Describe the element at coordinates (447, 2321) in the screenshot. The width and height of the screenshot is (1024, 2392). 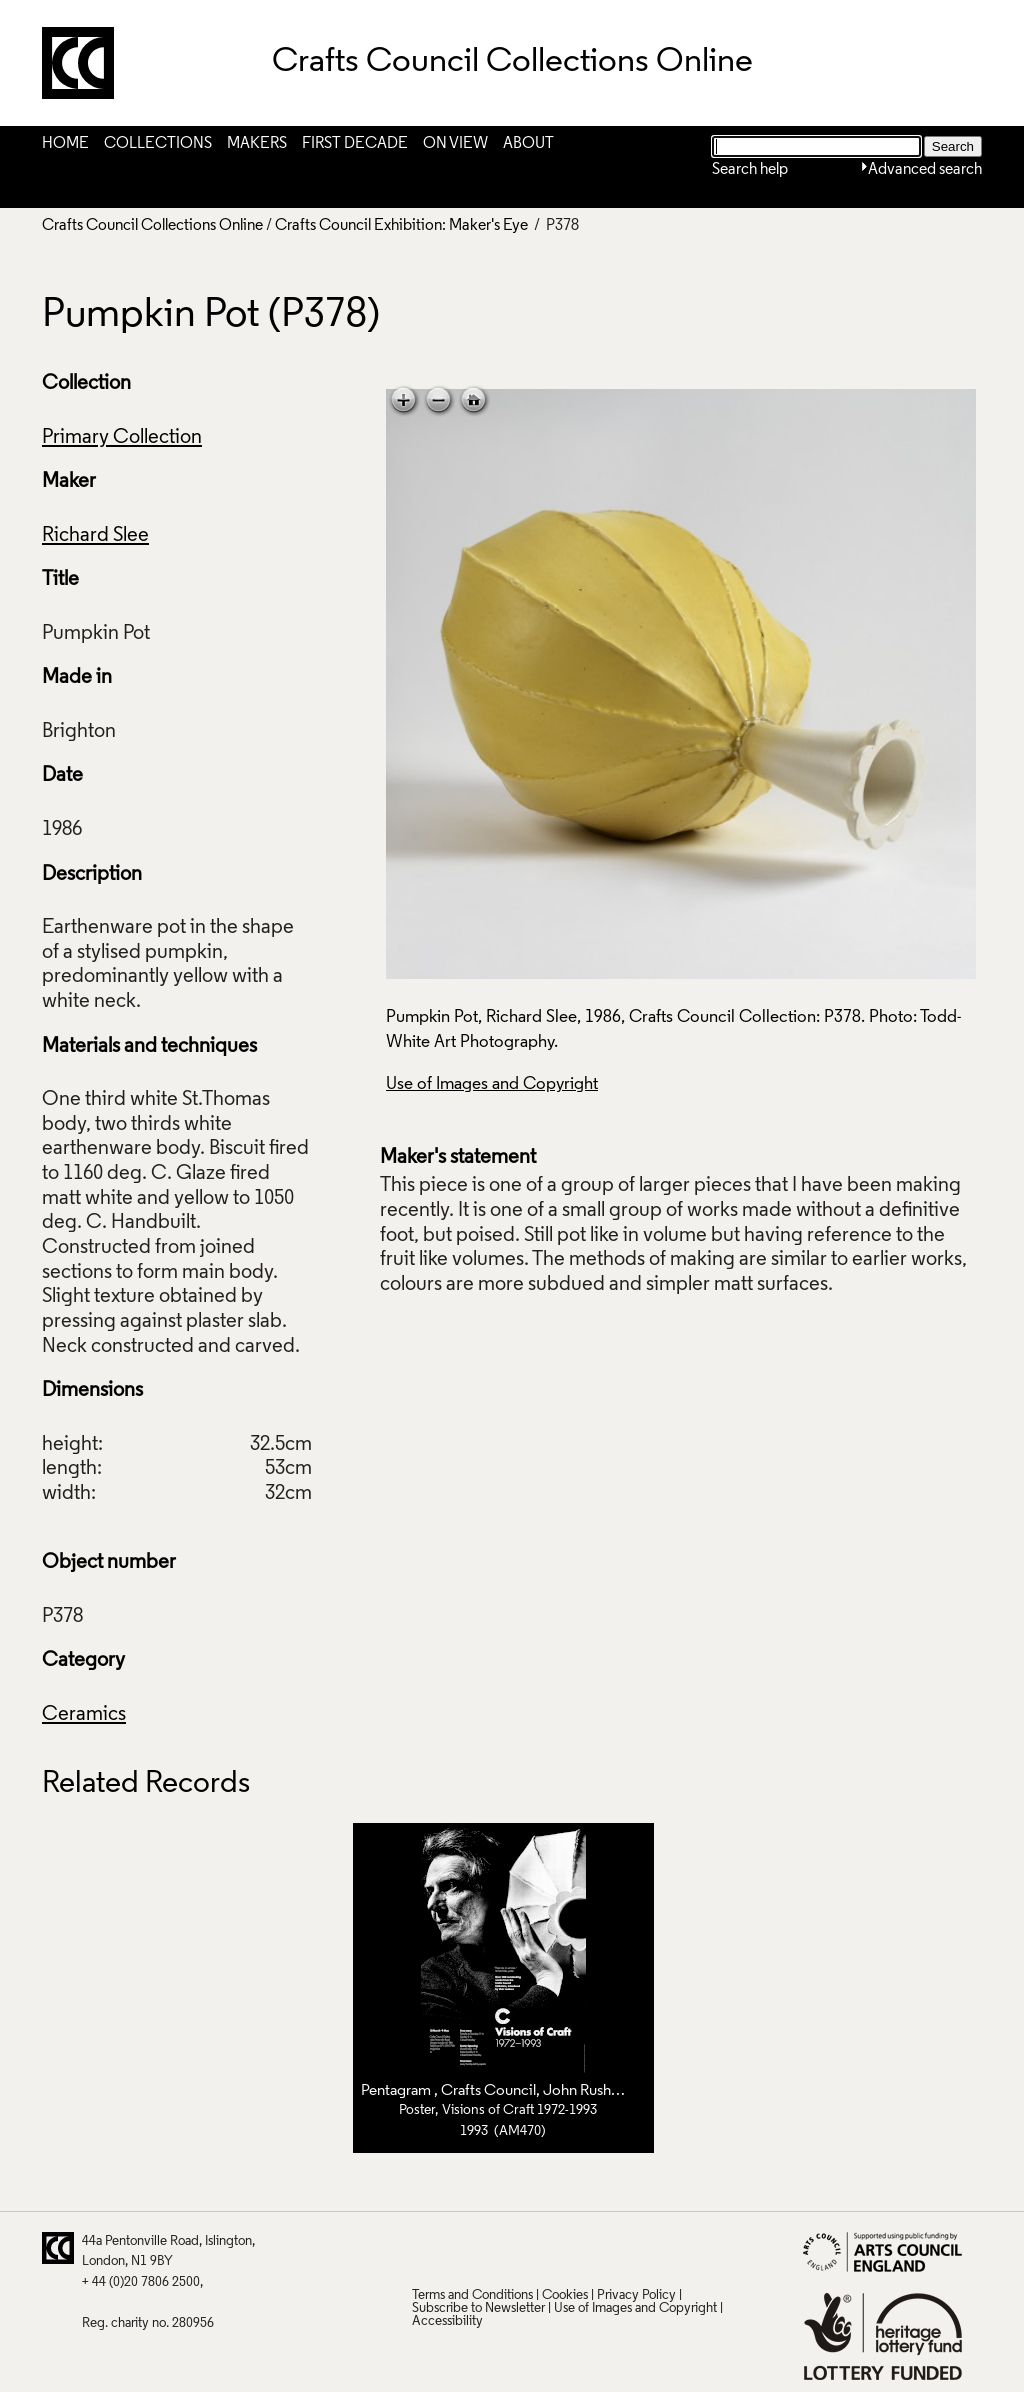
I see `Accessibility` at that location.